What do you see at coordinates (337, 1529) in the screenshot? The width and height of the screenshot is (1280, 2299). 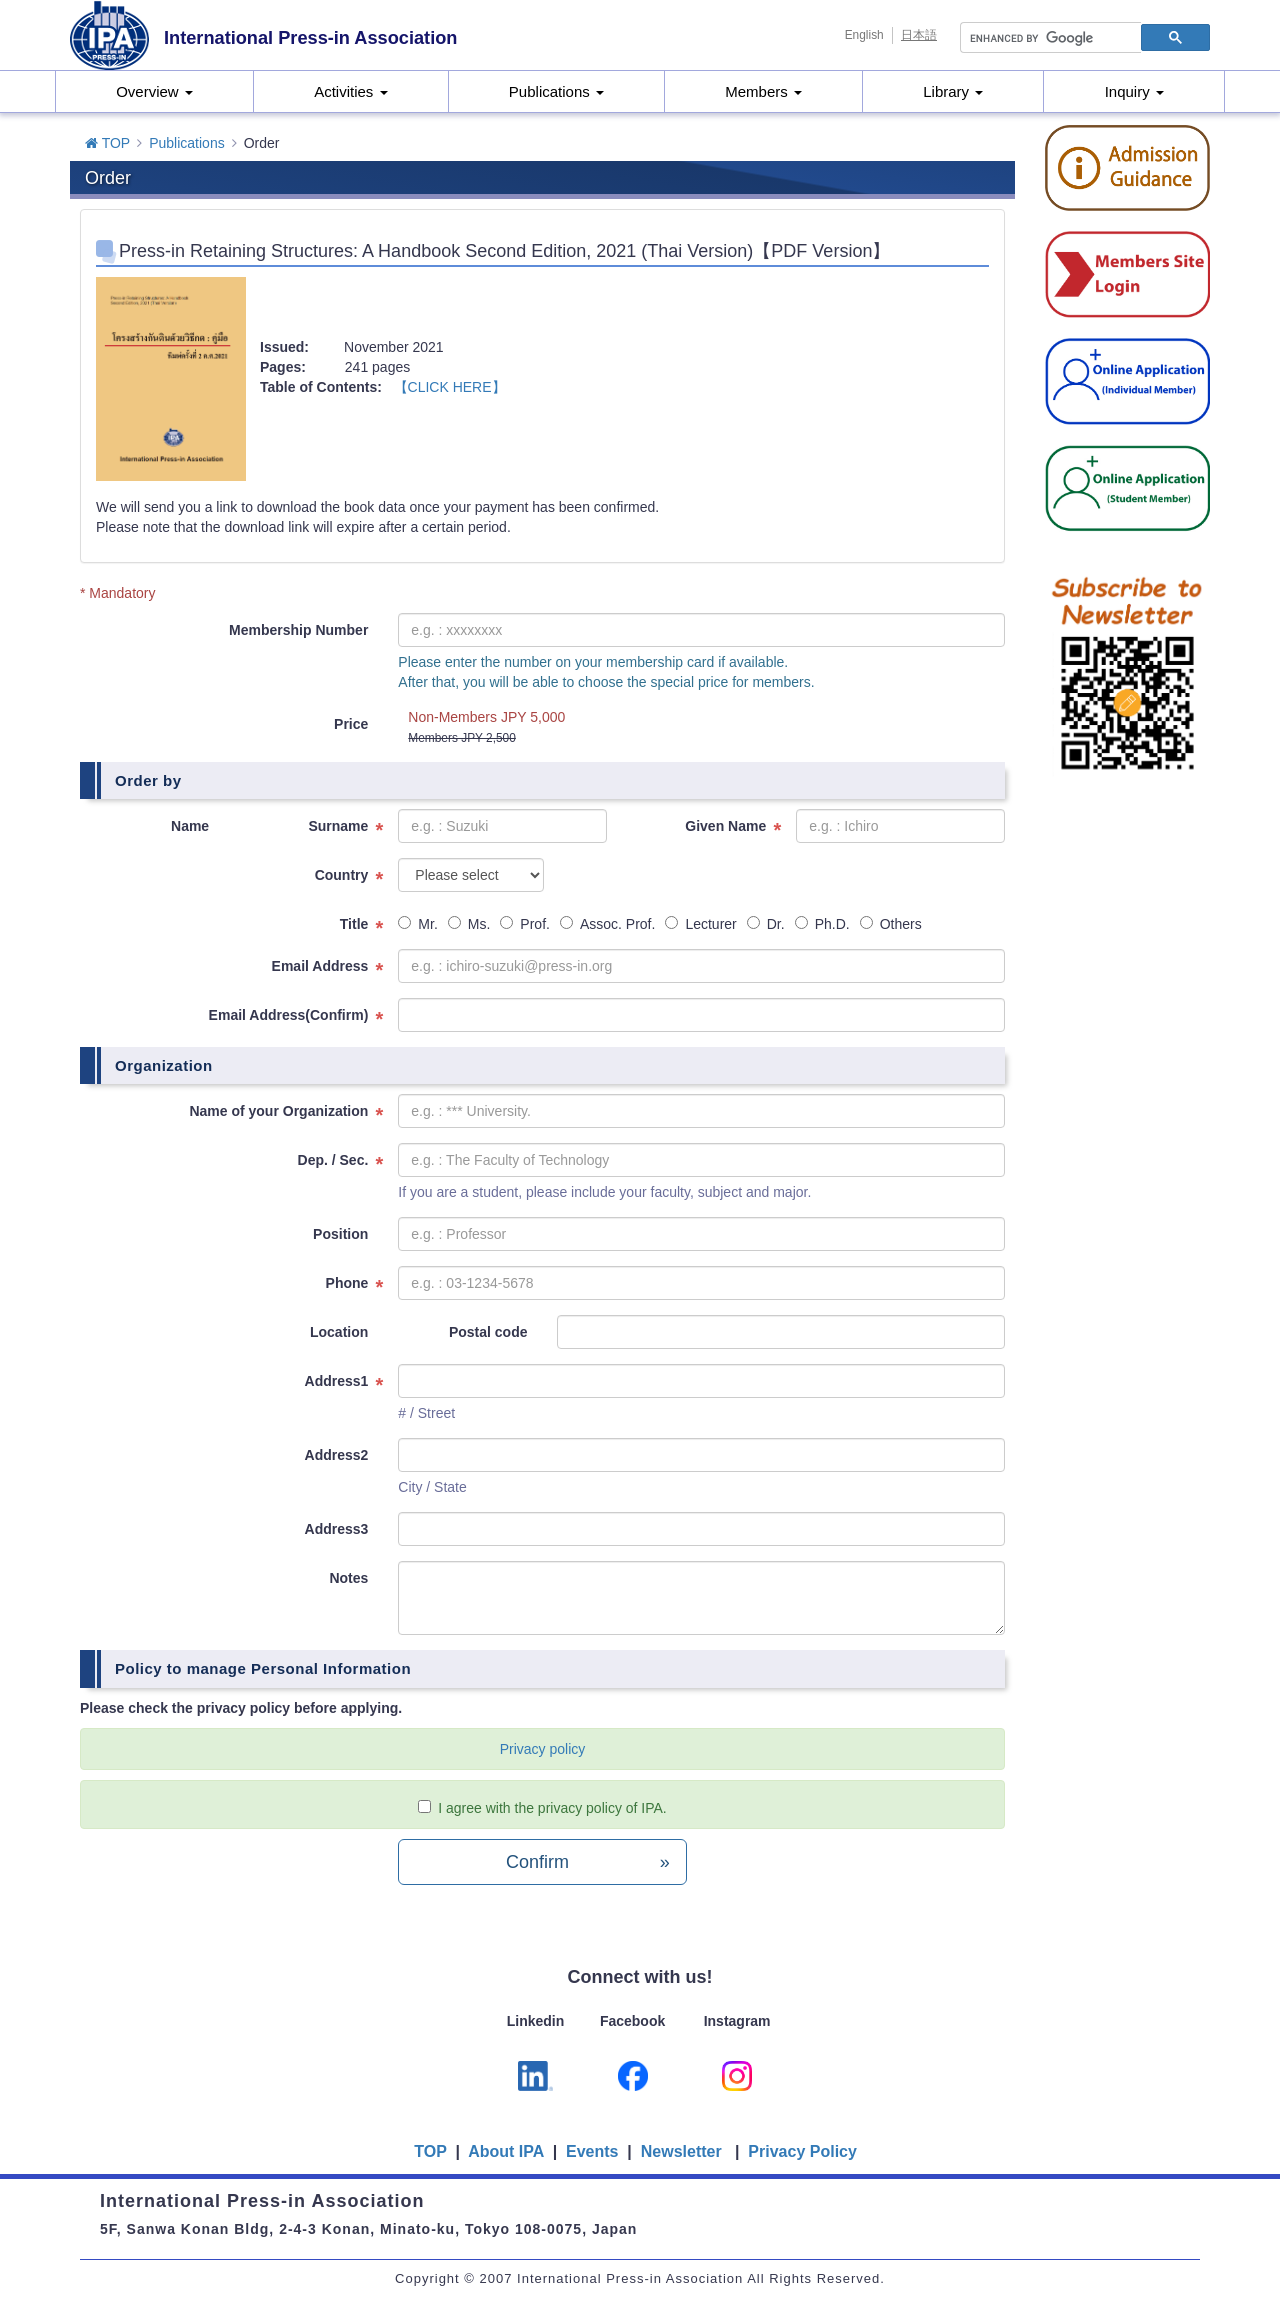 I see `Address3` at bounding box center [337, 1529].